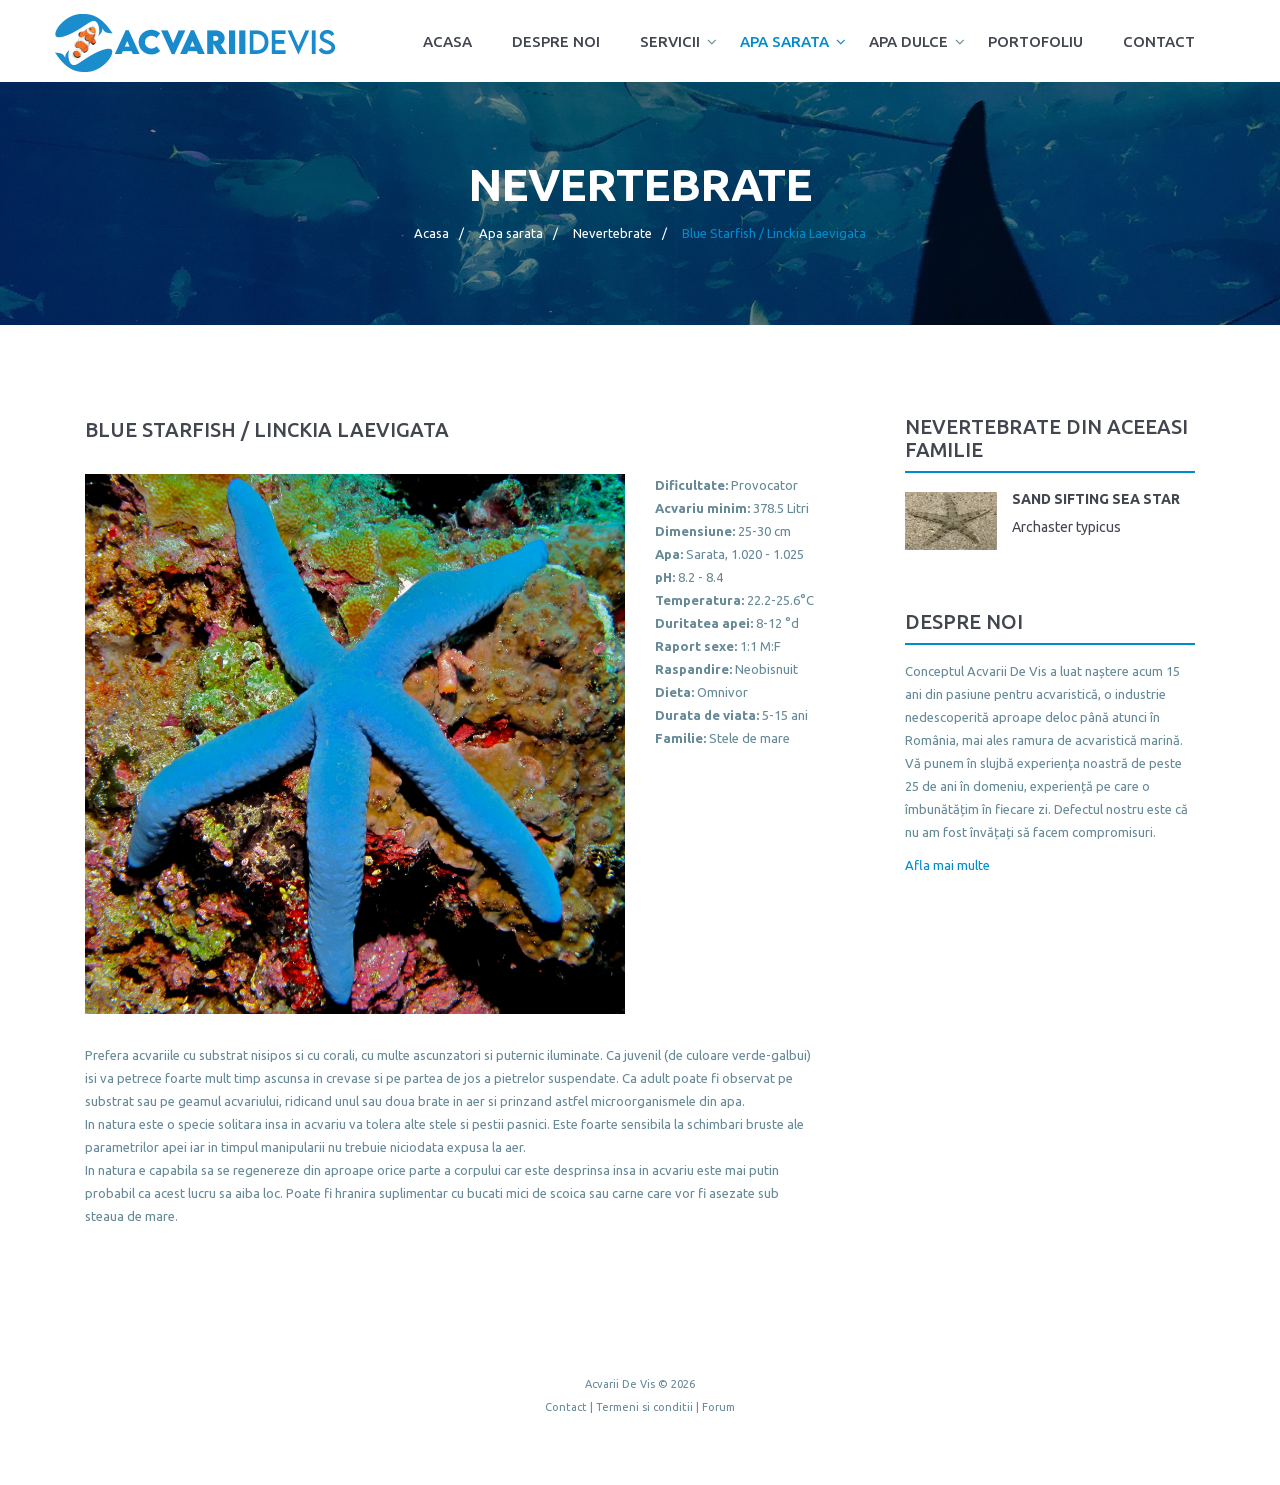 Image resolution: width=1280 pixels, height=1485 pixels. I want to click on Stele de mare, so click(749, 738).